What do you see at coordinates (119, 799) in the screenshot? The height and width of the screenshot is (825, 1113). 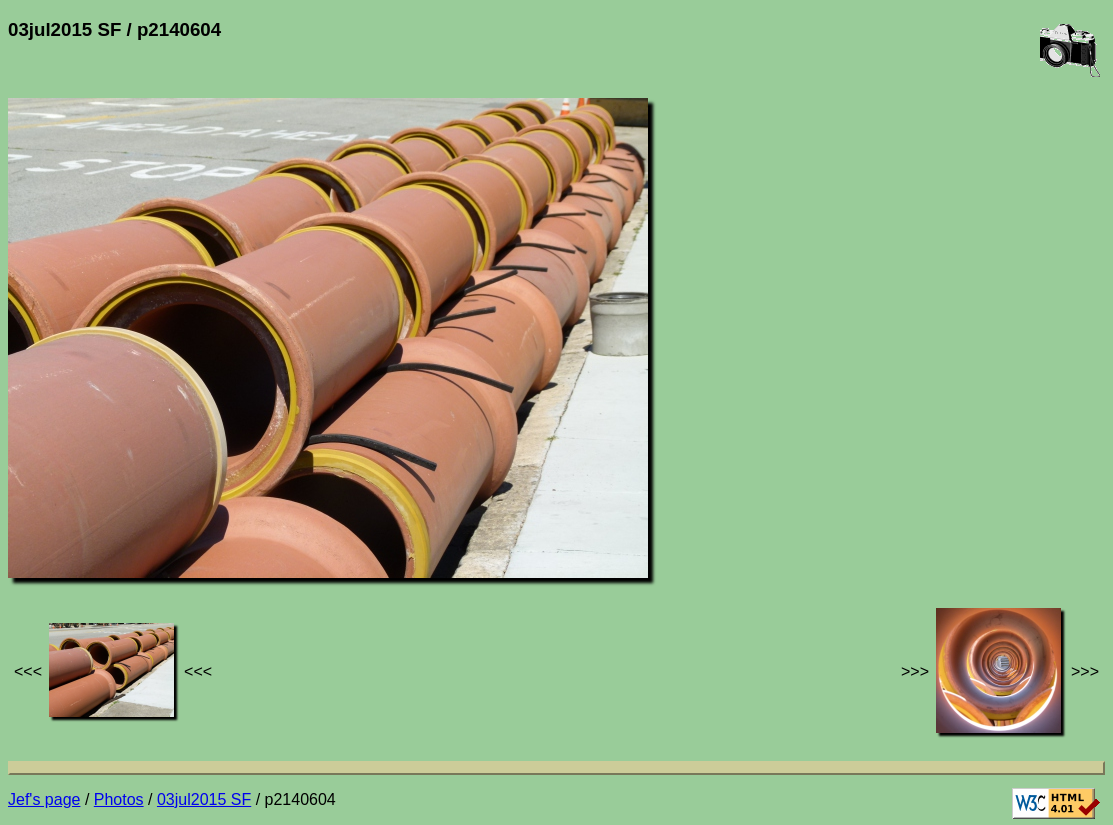 I see `Photos` at bounding box center [119, 799].